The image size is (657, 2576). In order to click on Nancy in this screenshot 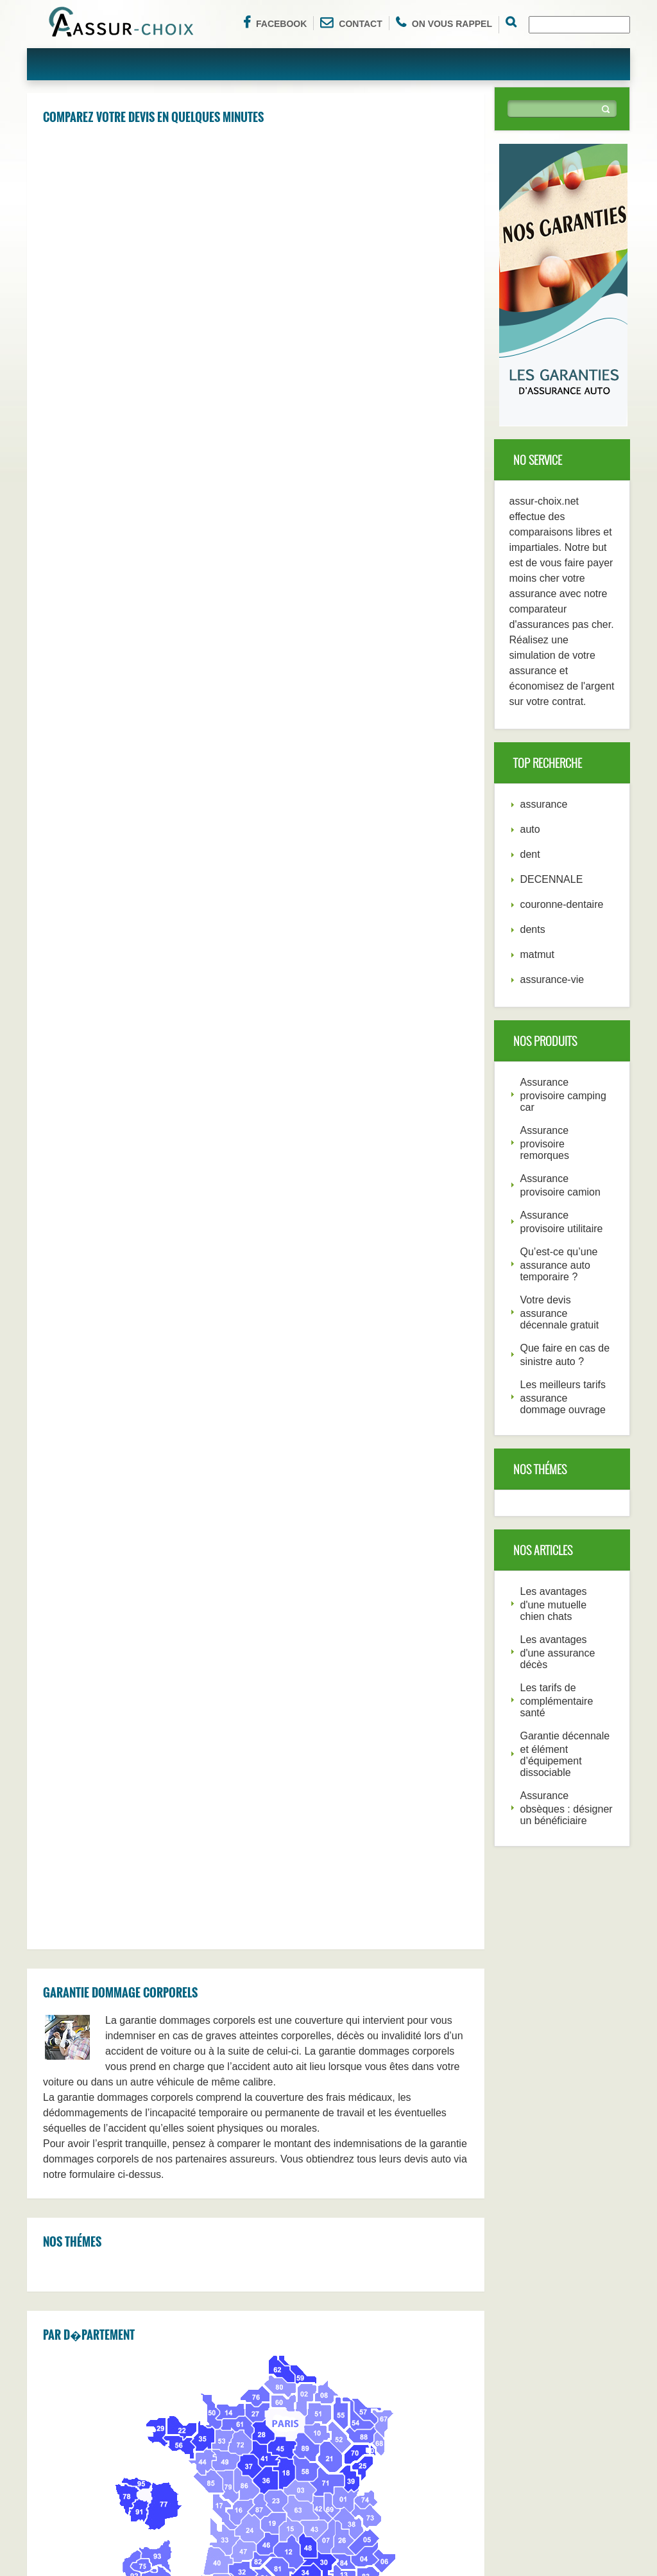, I will do `click(384, 2072)`.